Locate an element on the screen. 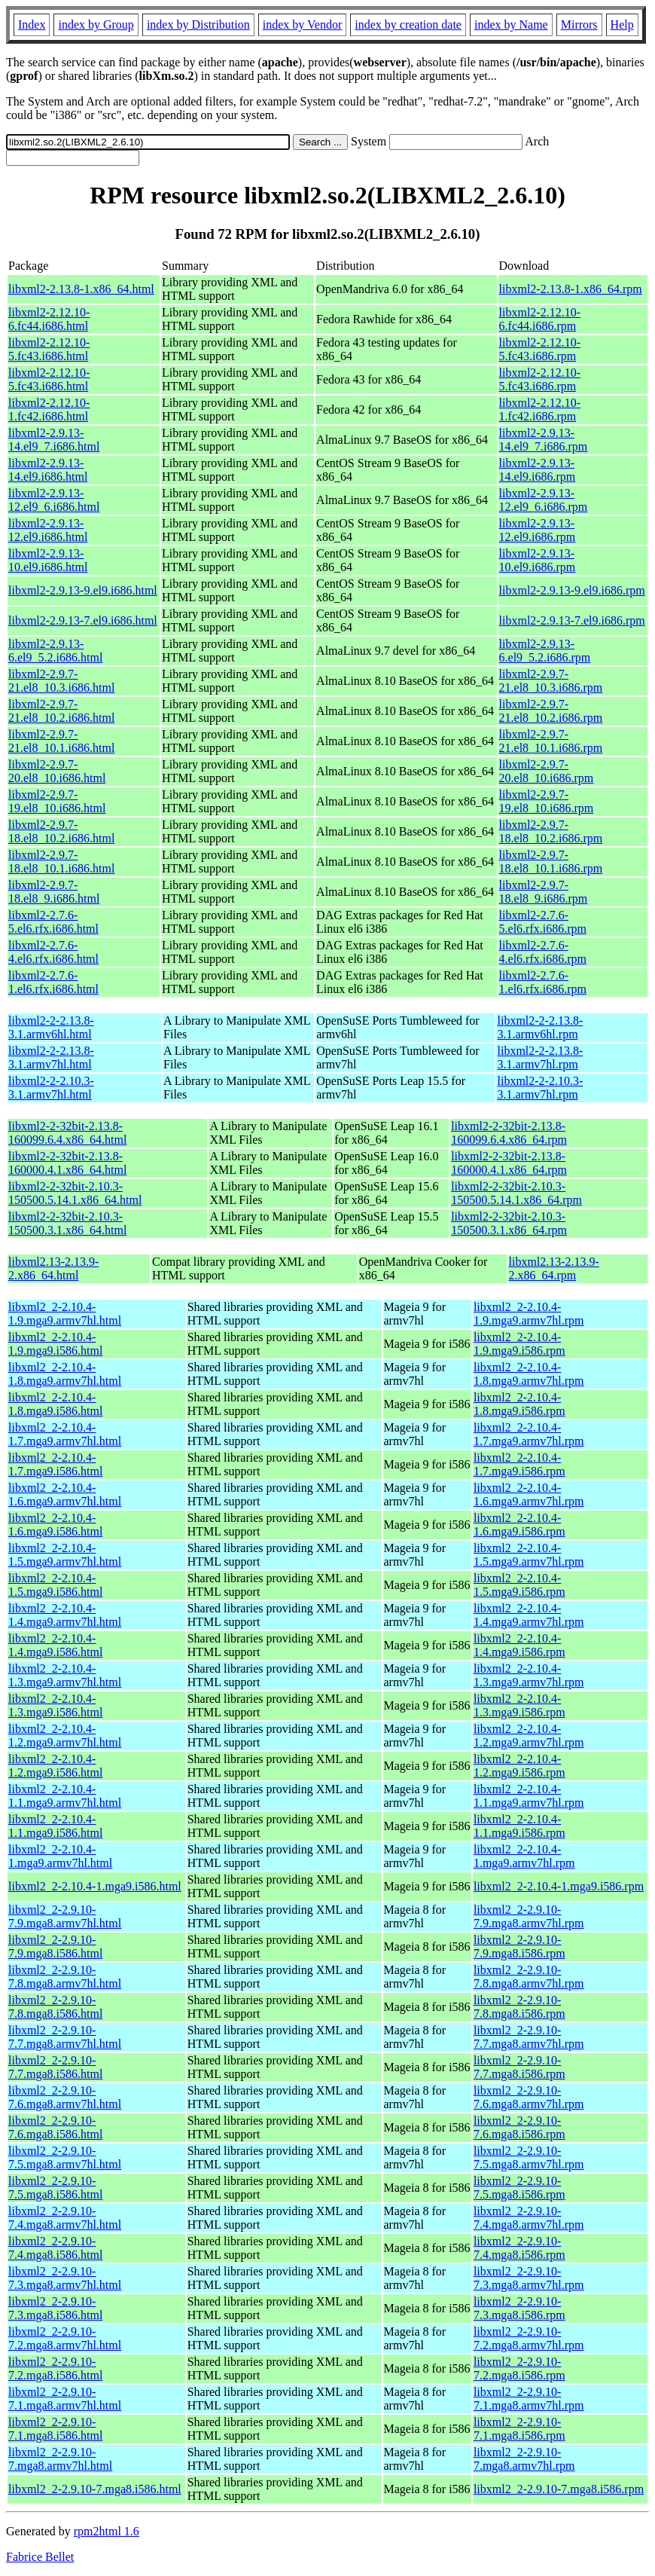  libxml2_2-2.10.4-1.5.mga9.i586.html is located at coordinates (55, 1585).